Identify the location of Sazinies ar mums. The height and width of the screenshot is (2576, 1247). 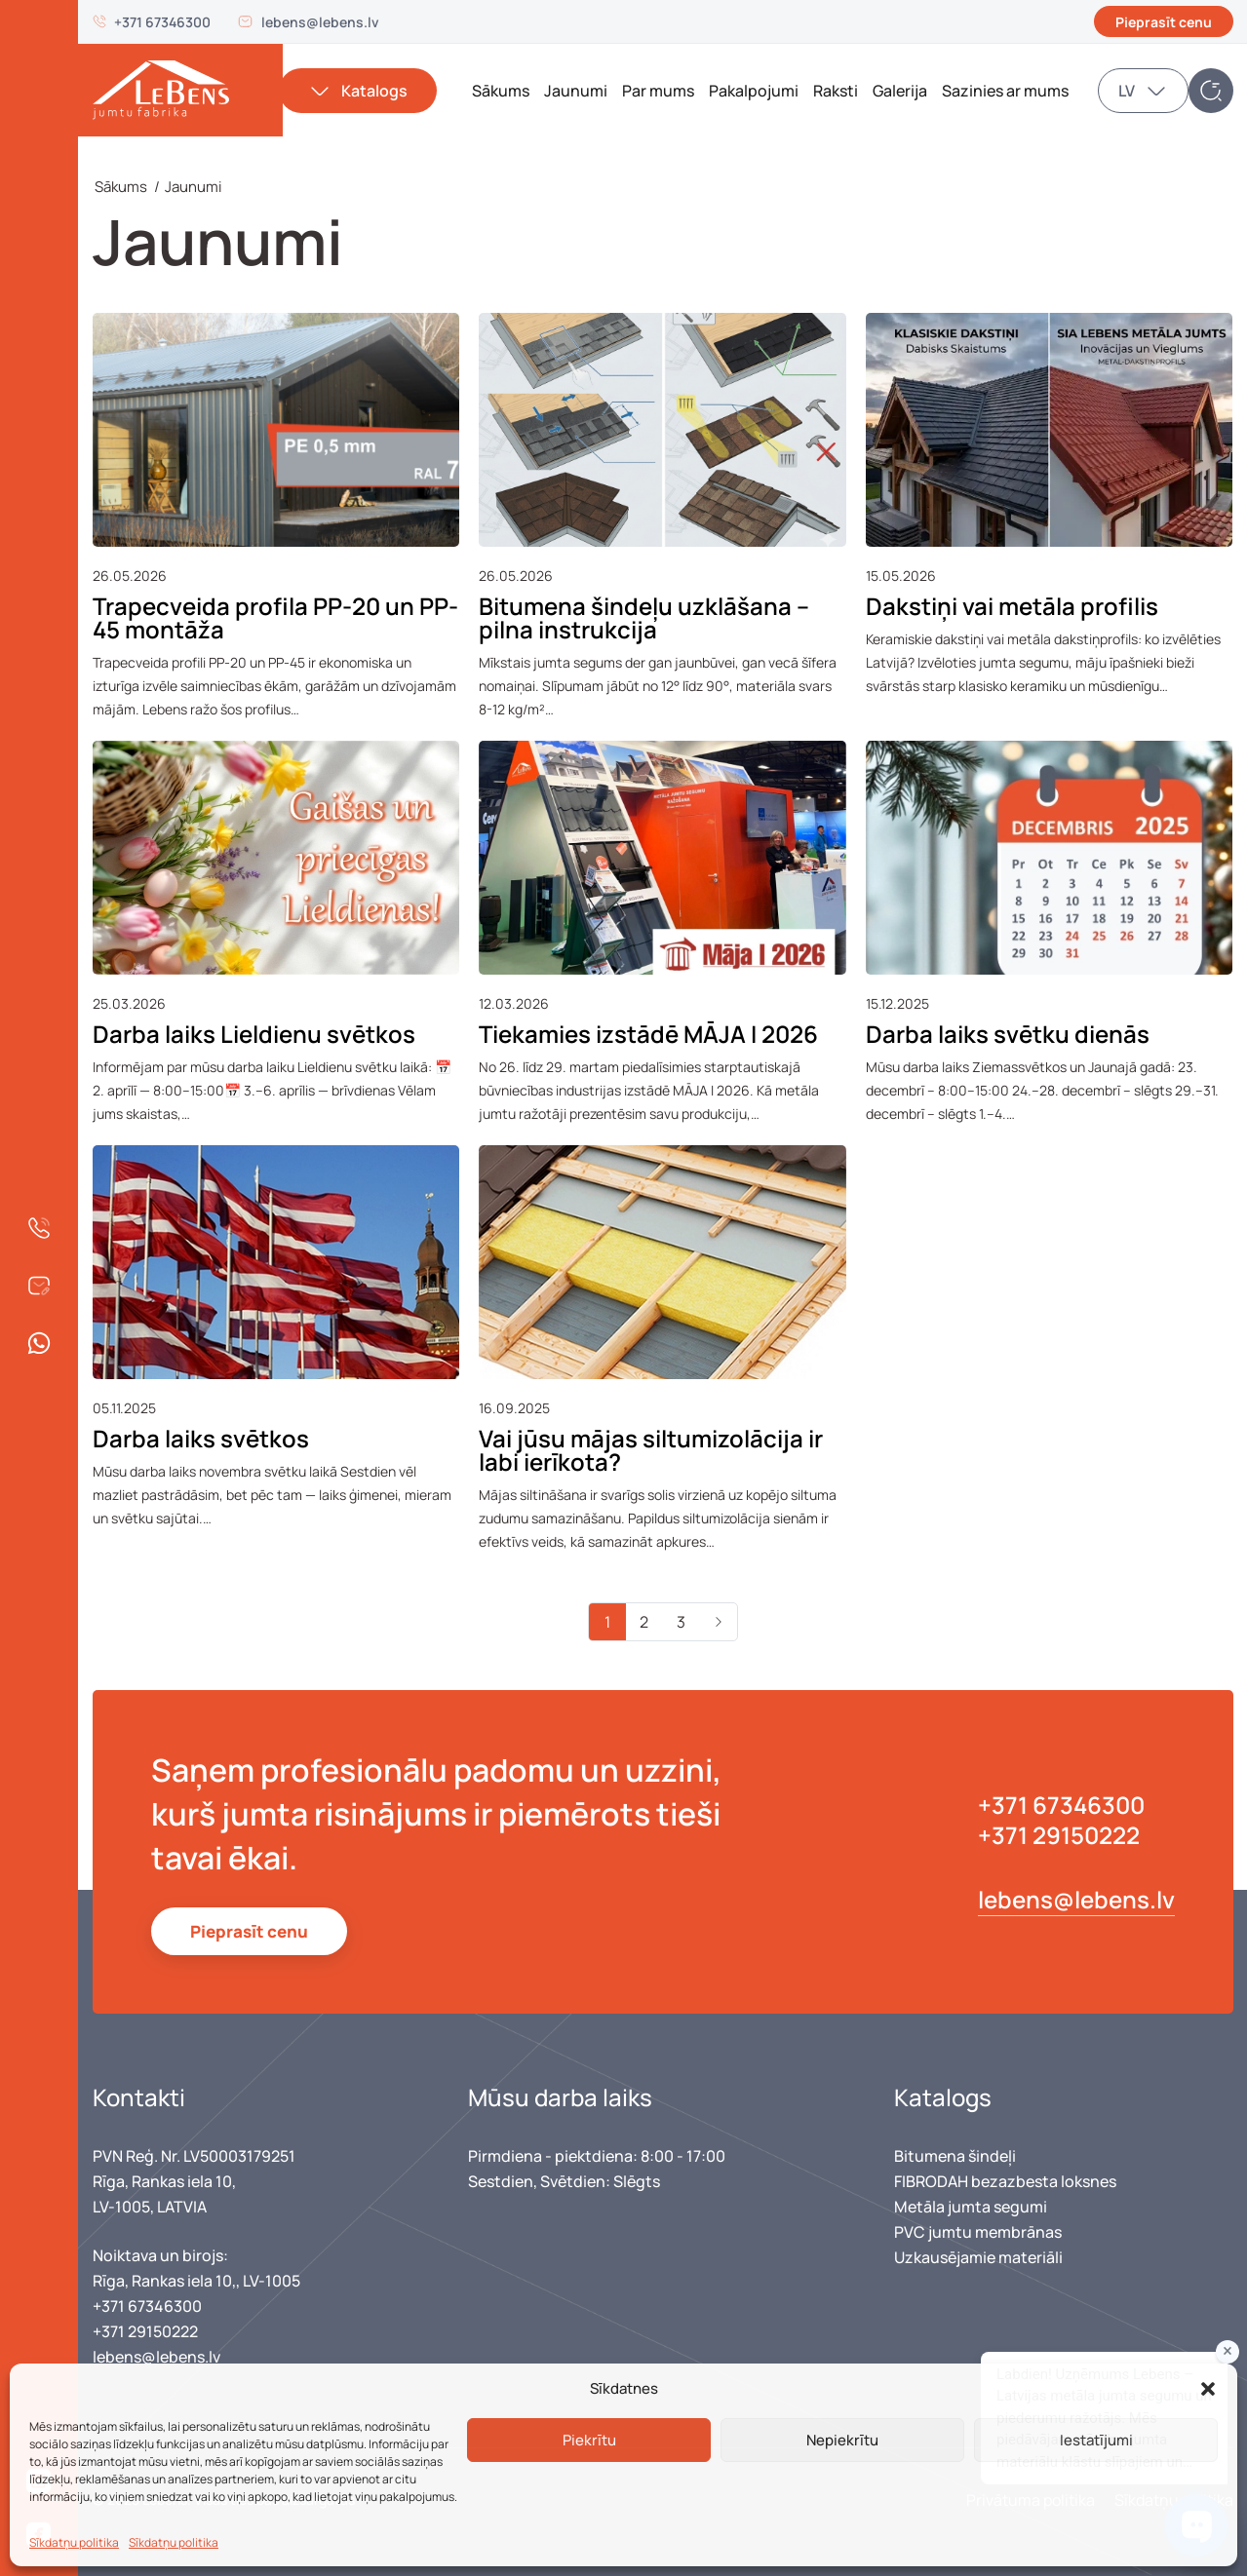
(1005, 90).